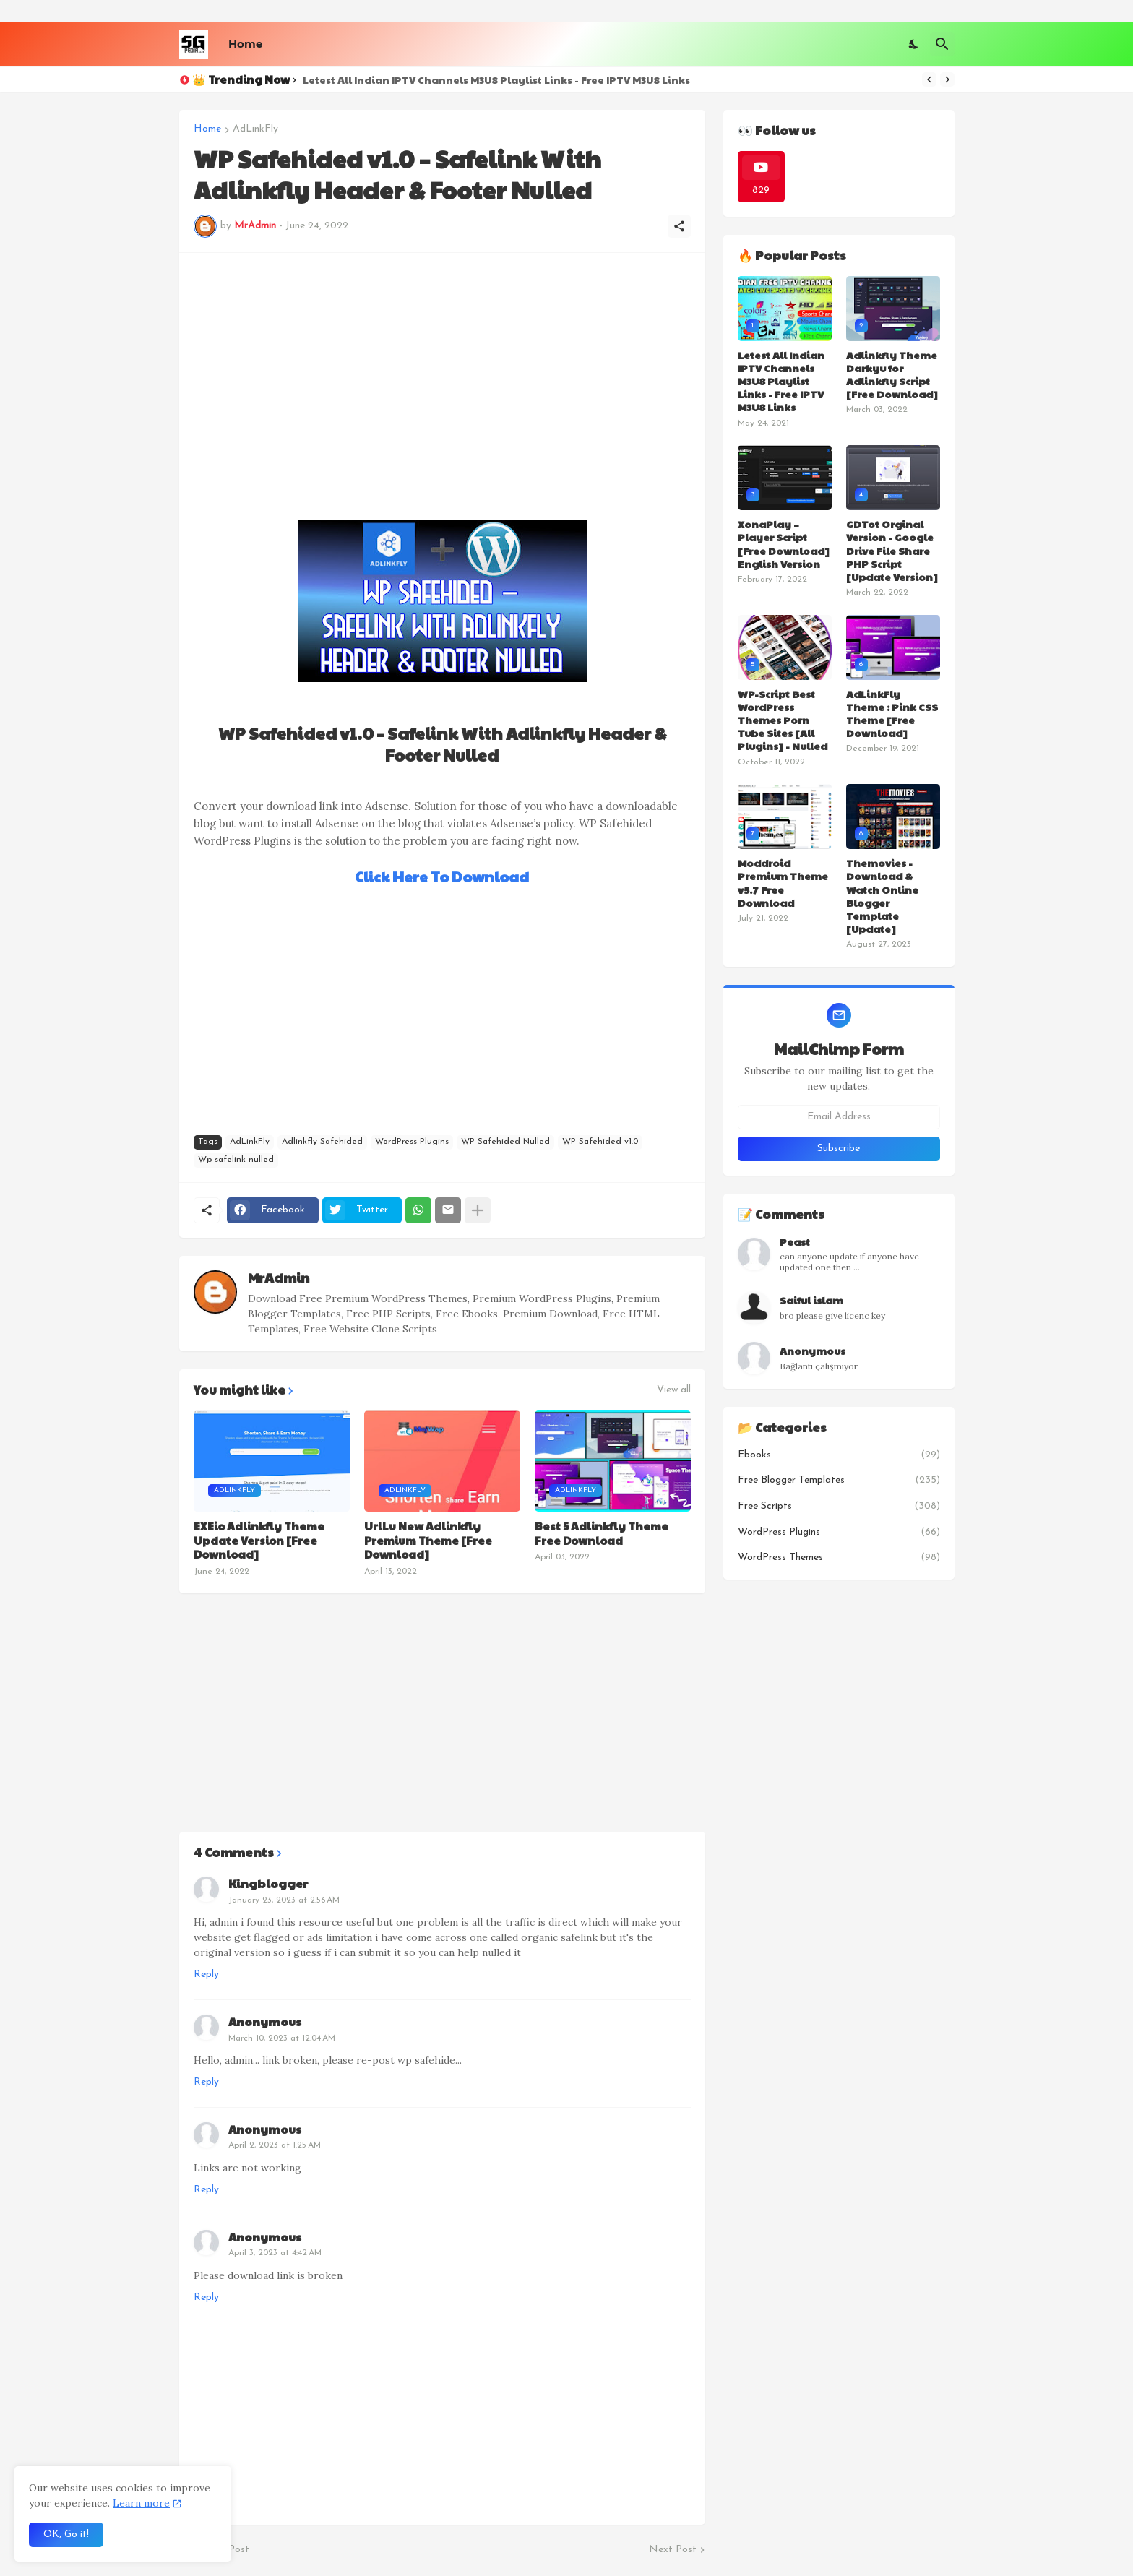 This screenshot has height=2576, width=1133. Describe the element at coordinates (942, 44) in the screenshot. I see `[Search]` at that location.